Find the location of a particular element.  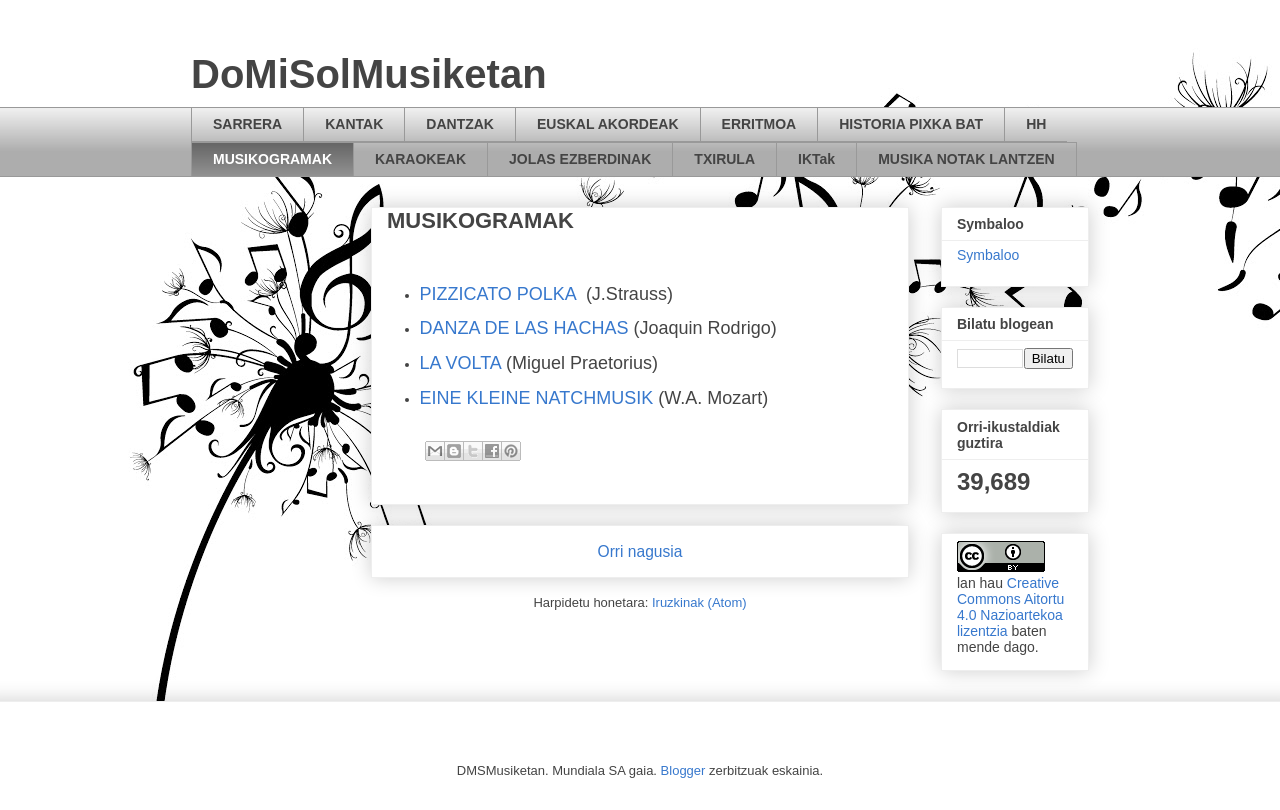

EINE KLEINE NATCHMUSIK is located at coordinates (537, 398).